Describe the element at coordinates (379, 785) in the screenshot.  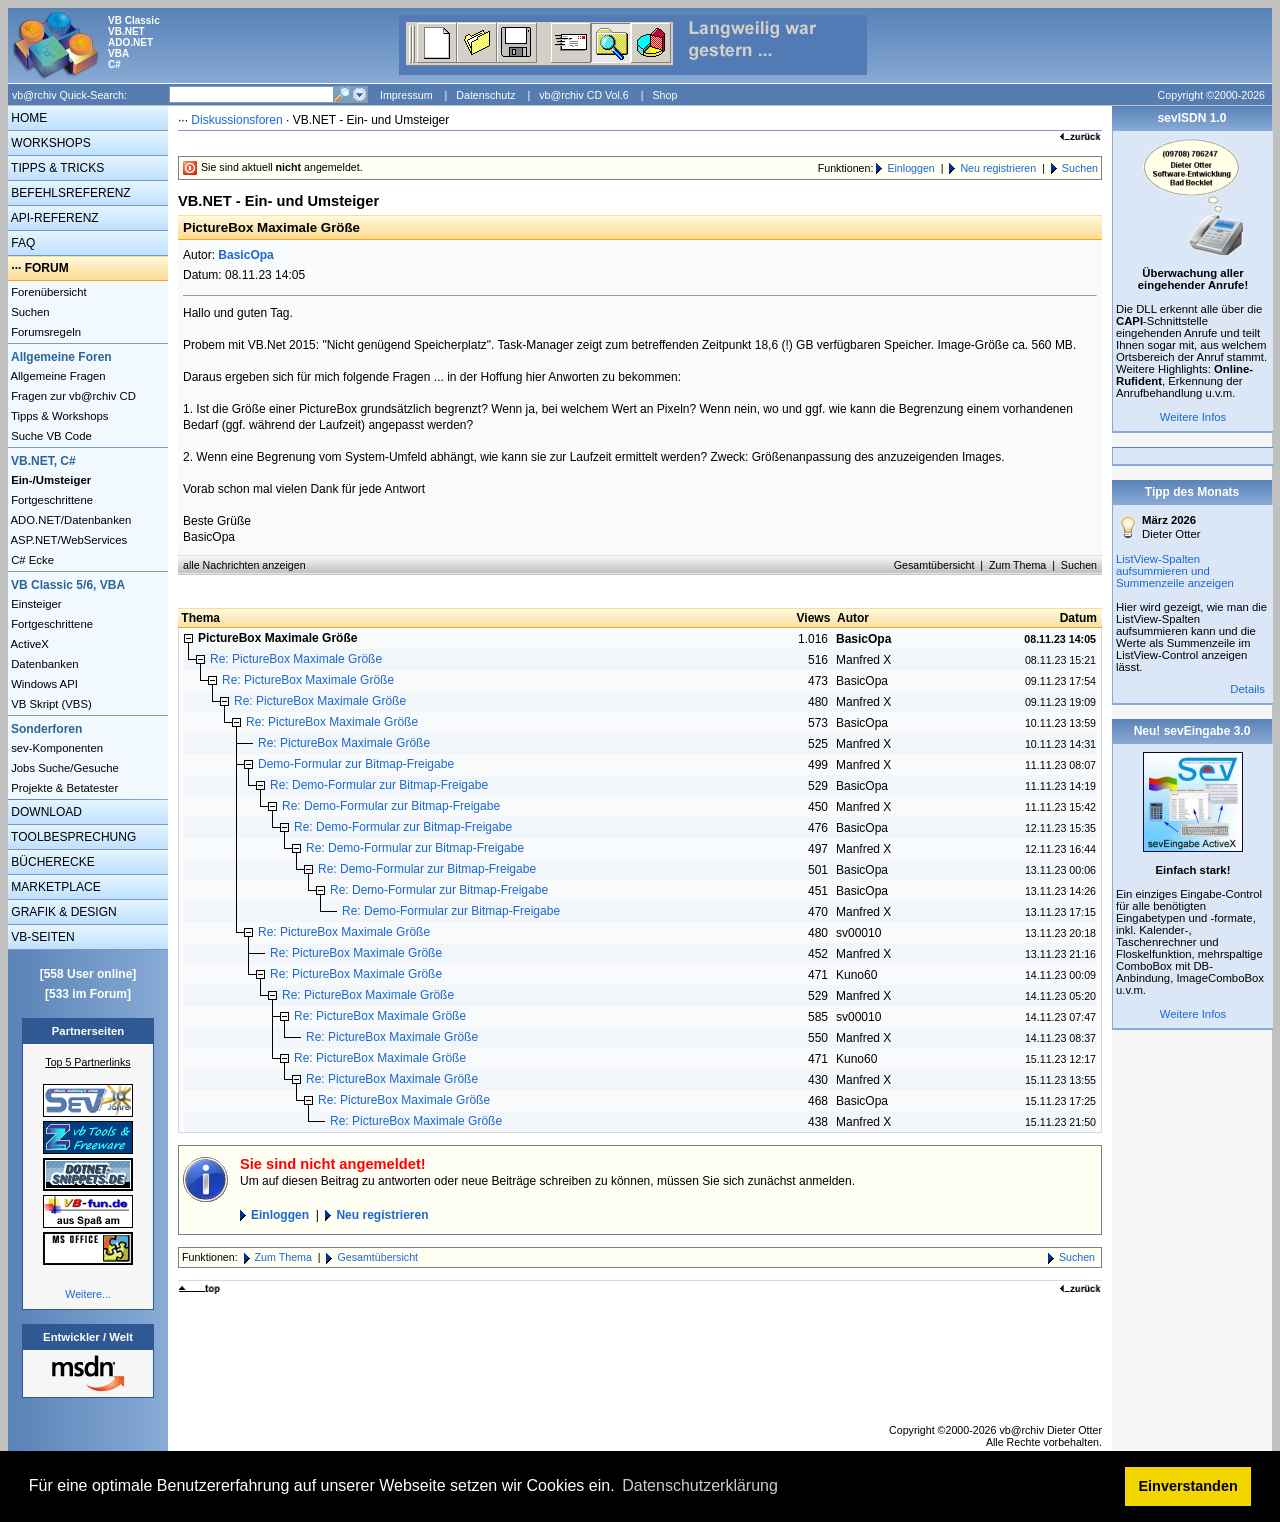
I see `Re: Demo-Formular zur Bitmap-Freigabe` at that location.